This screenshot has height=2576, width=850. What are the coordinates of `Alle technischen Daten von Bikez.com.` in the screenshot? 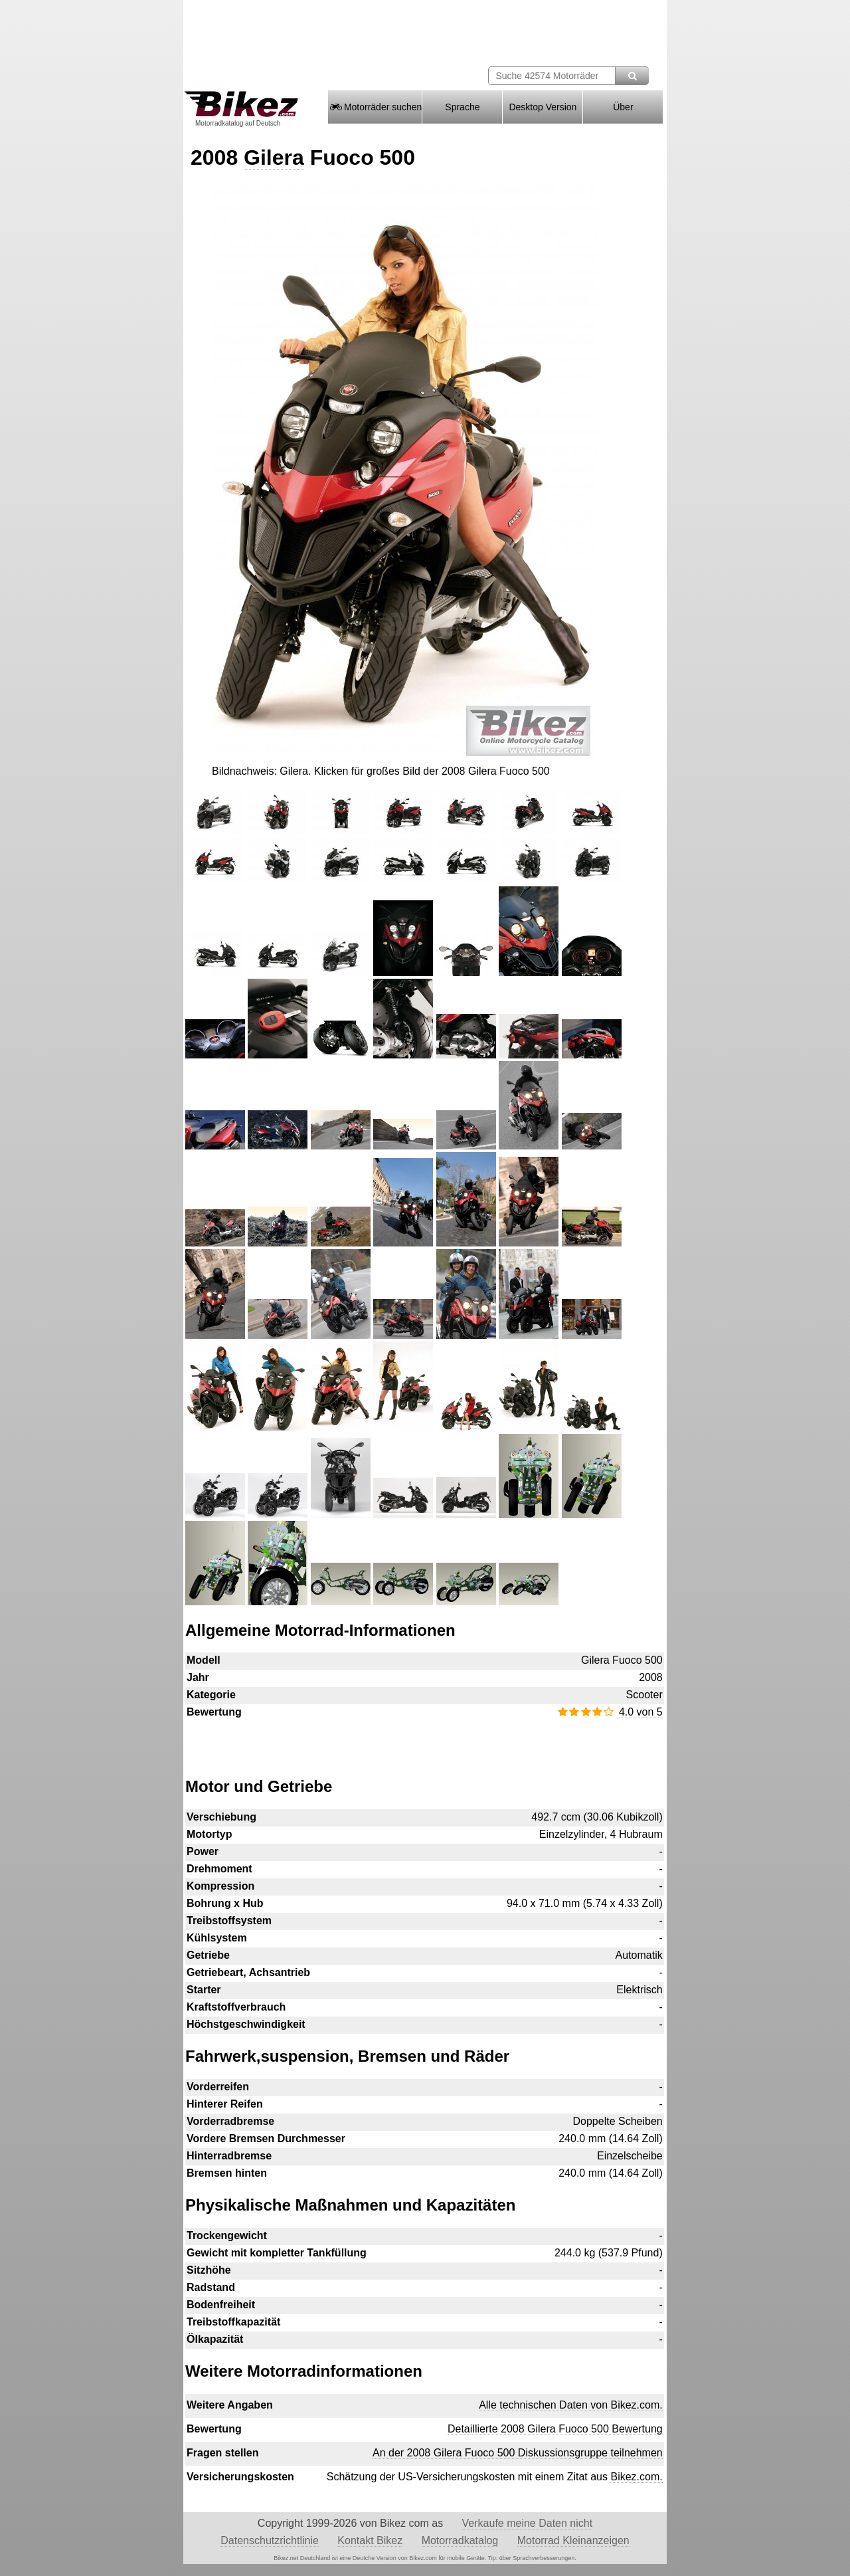 It's located at (571, 2405).